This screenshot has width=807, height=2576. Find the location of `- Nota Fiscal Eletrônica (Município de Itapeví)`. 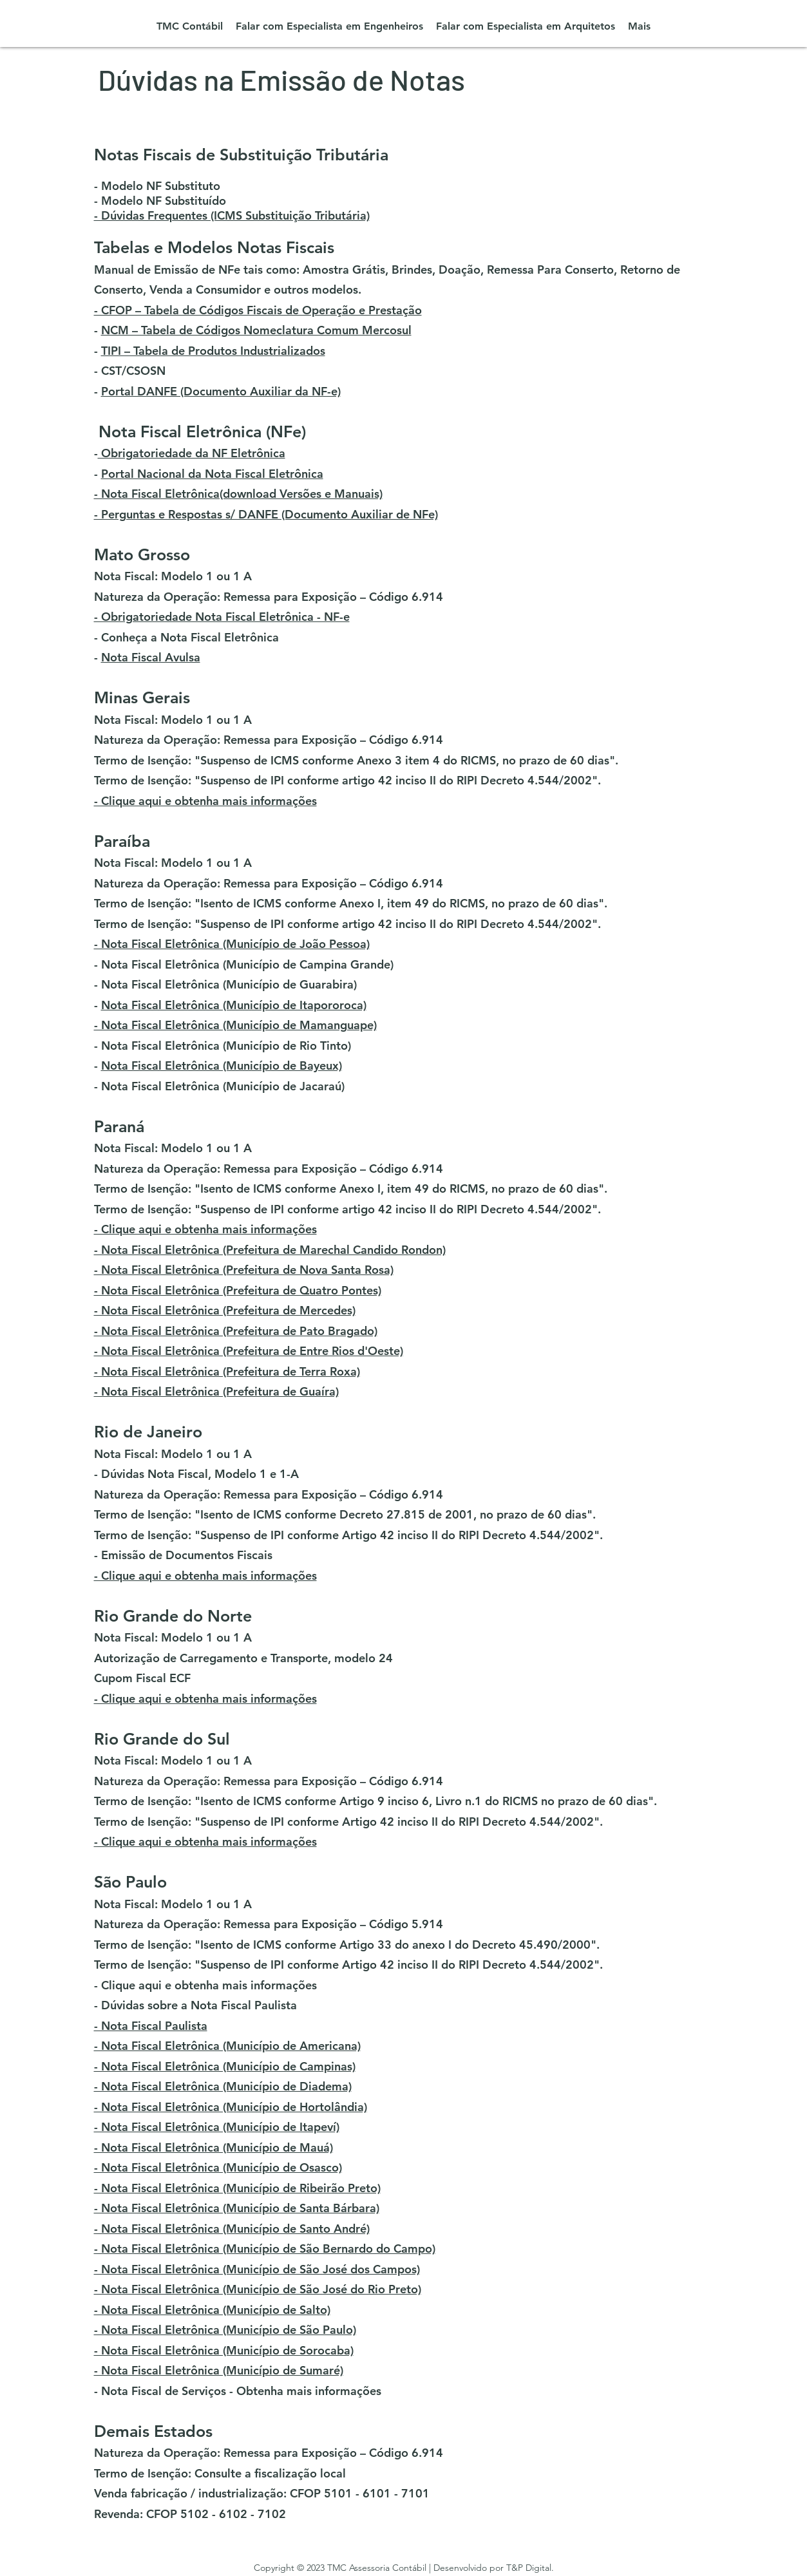

- Nota Fiscal Eletrônica (Município de Itapeví) is located at coordinates (216, 2126).